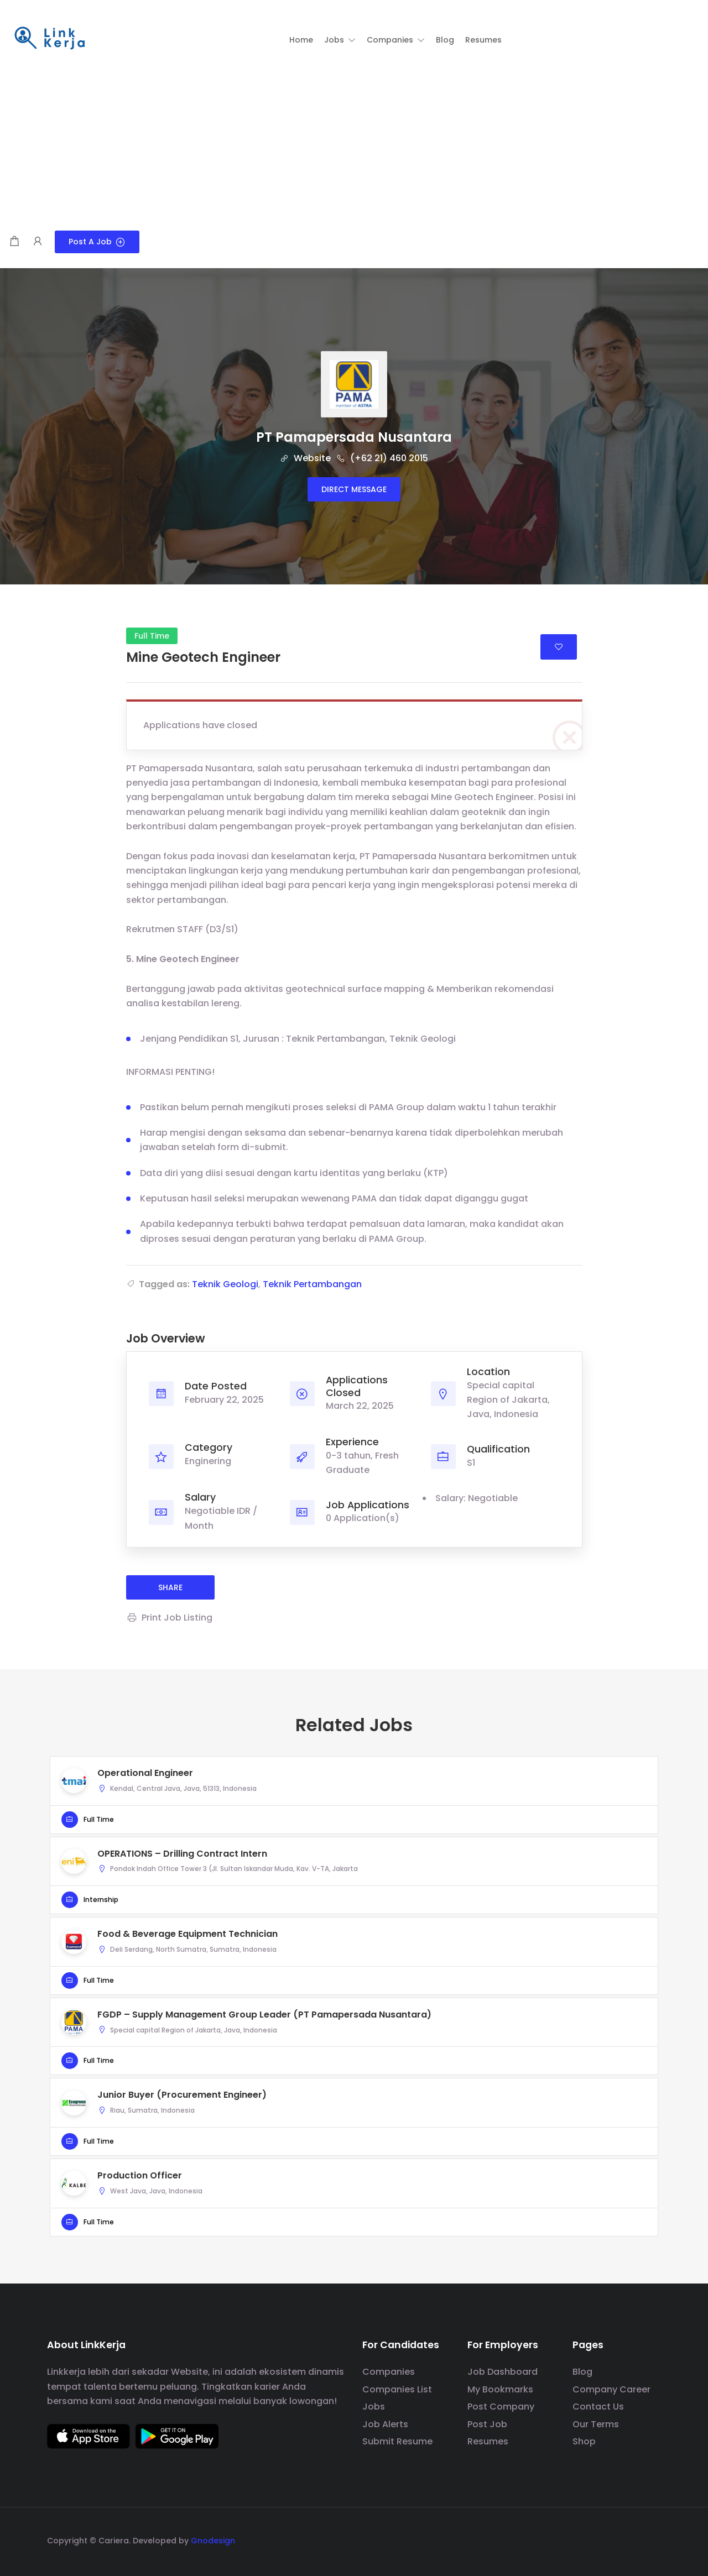  I want to click on Companies, so click(388, 2371).